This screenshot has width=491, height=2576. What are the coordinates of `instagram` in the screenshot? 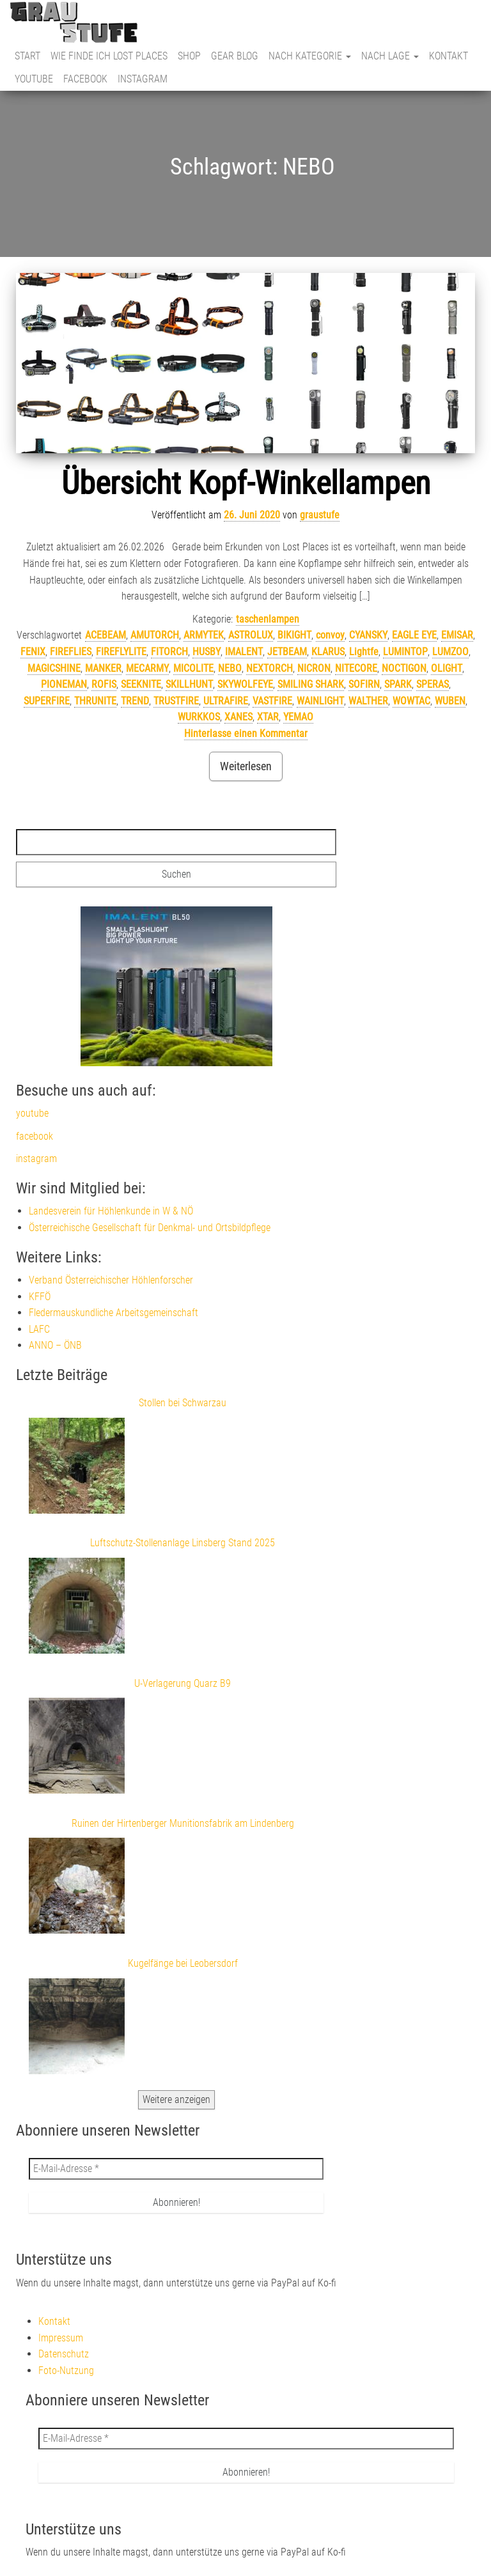 It's located at (143, 79).